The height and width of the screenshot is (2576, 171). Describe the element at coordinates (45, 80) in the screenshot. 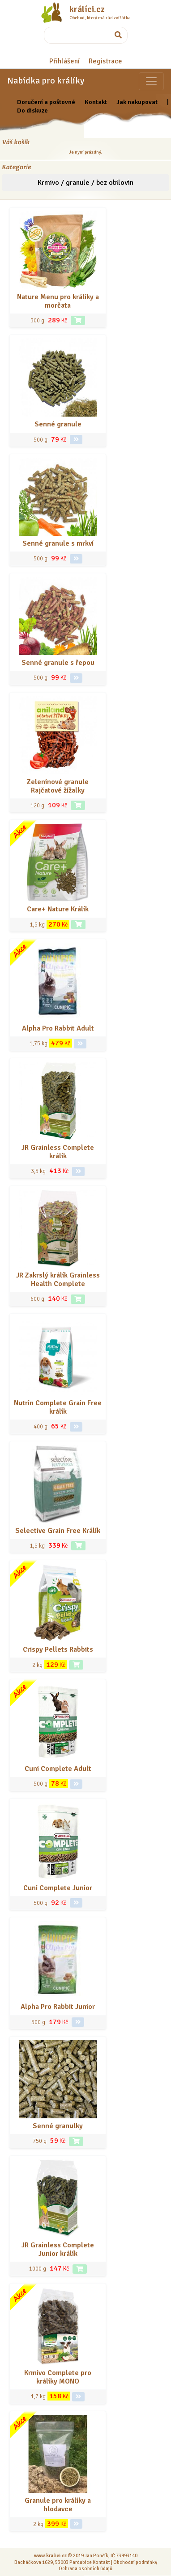

I see `Nabídka pro králíky` at that location.